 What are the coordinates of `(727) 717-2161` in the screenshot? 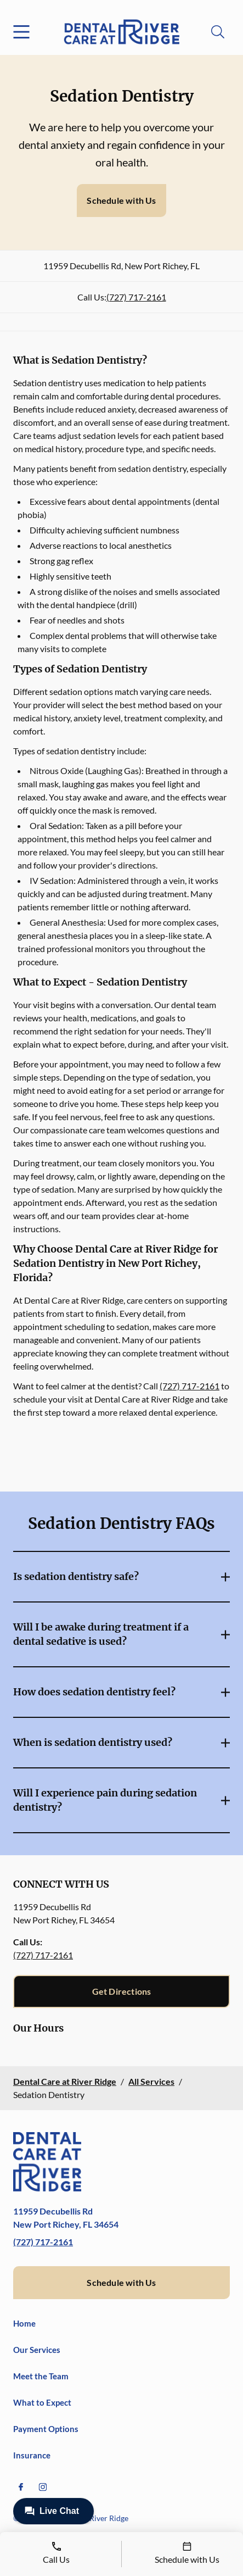 It's located at (136, 297).